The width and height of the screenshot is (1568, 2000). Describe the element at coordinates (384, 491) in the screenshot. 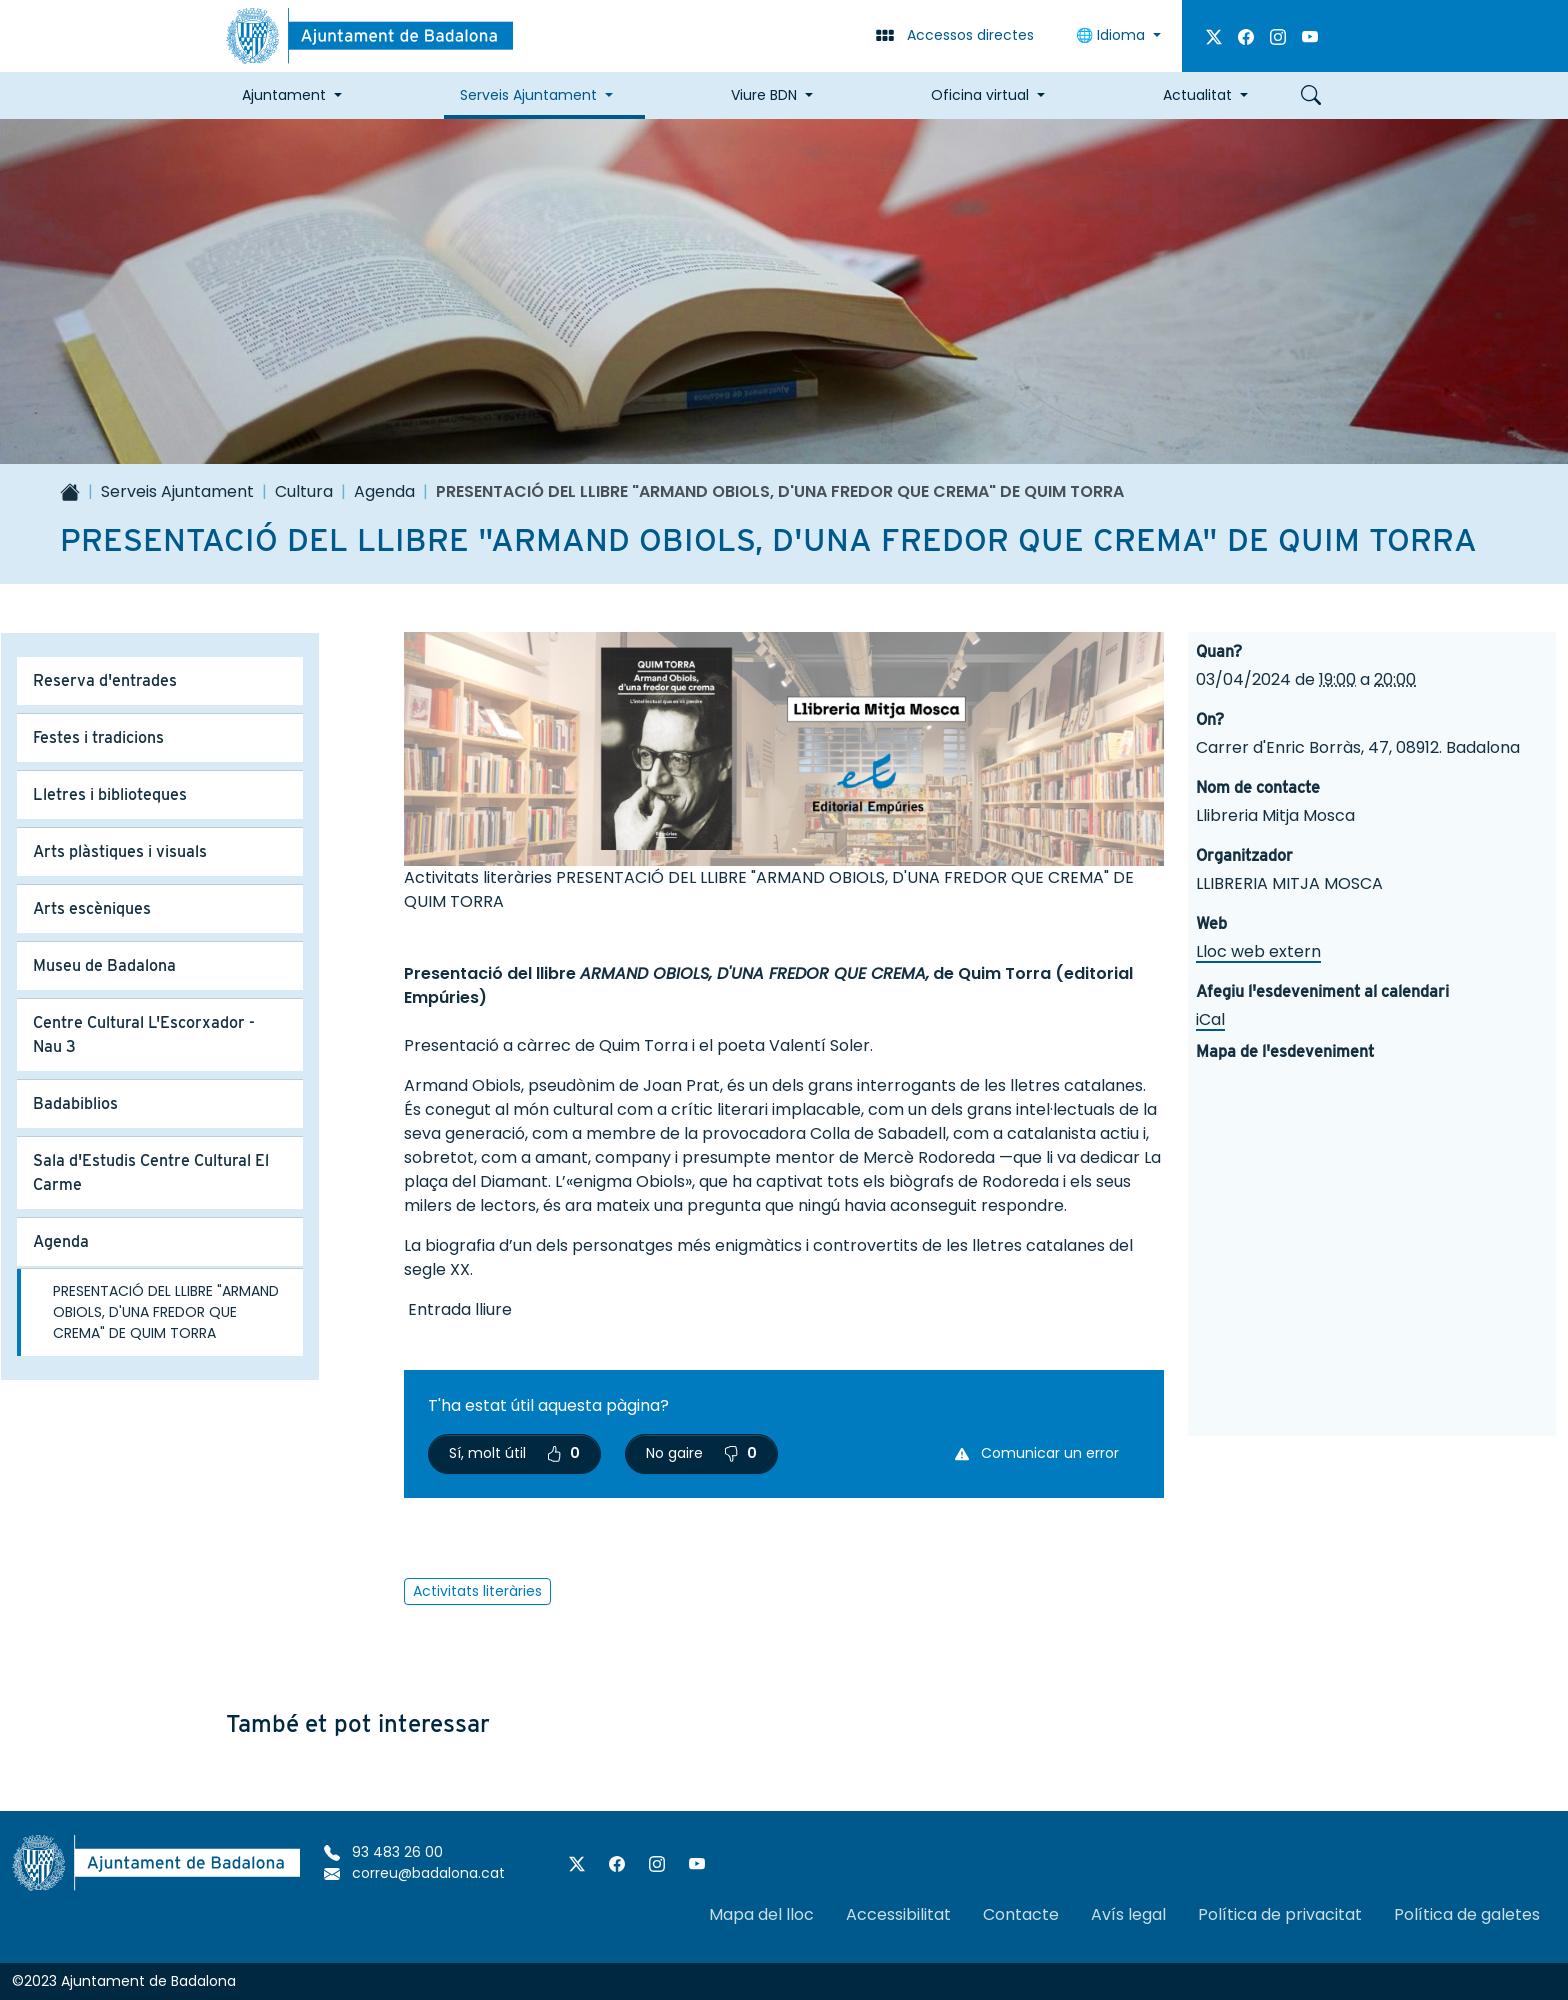

I see `Agenda` at that location.